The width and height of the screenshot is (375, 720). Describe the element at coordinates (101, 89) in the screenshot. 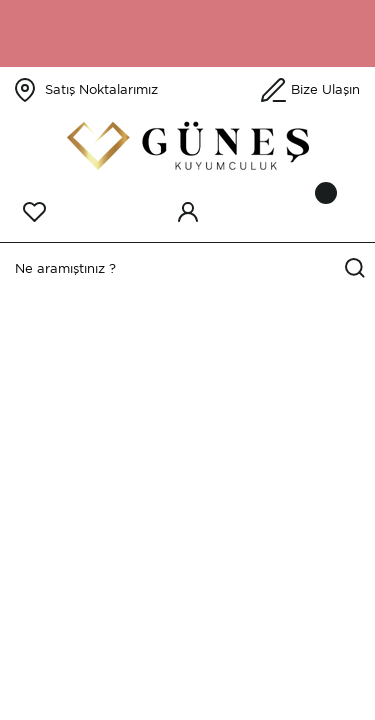

I see `Satış Noktalarımız` at that location.